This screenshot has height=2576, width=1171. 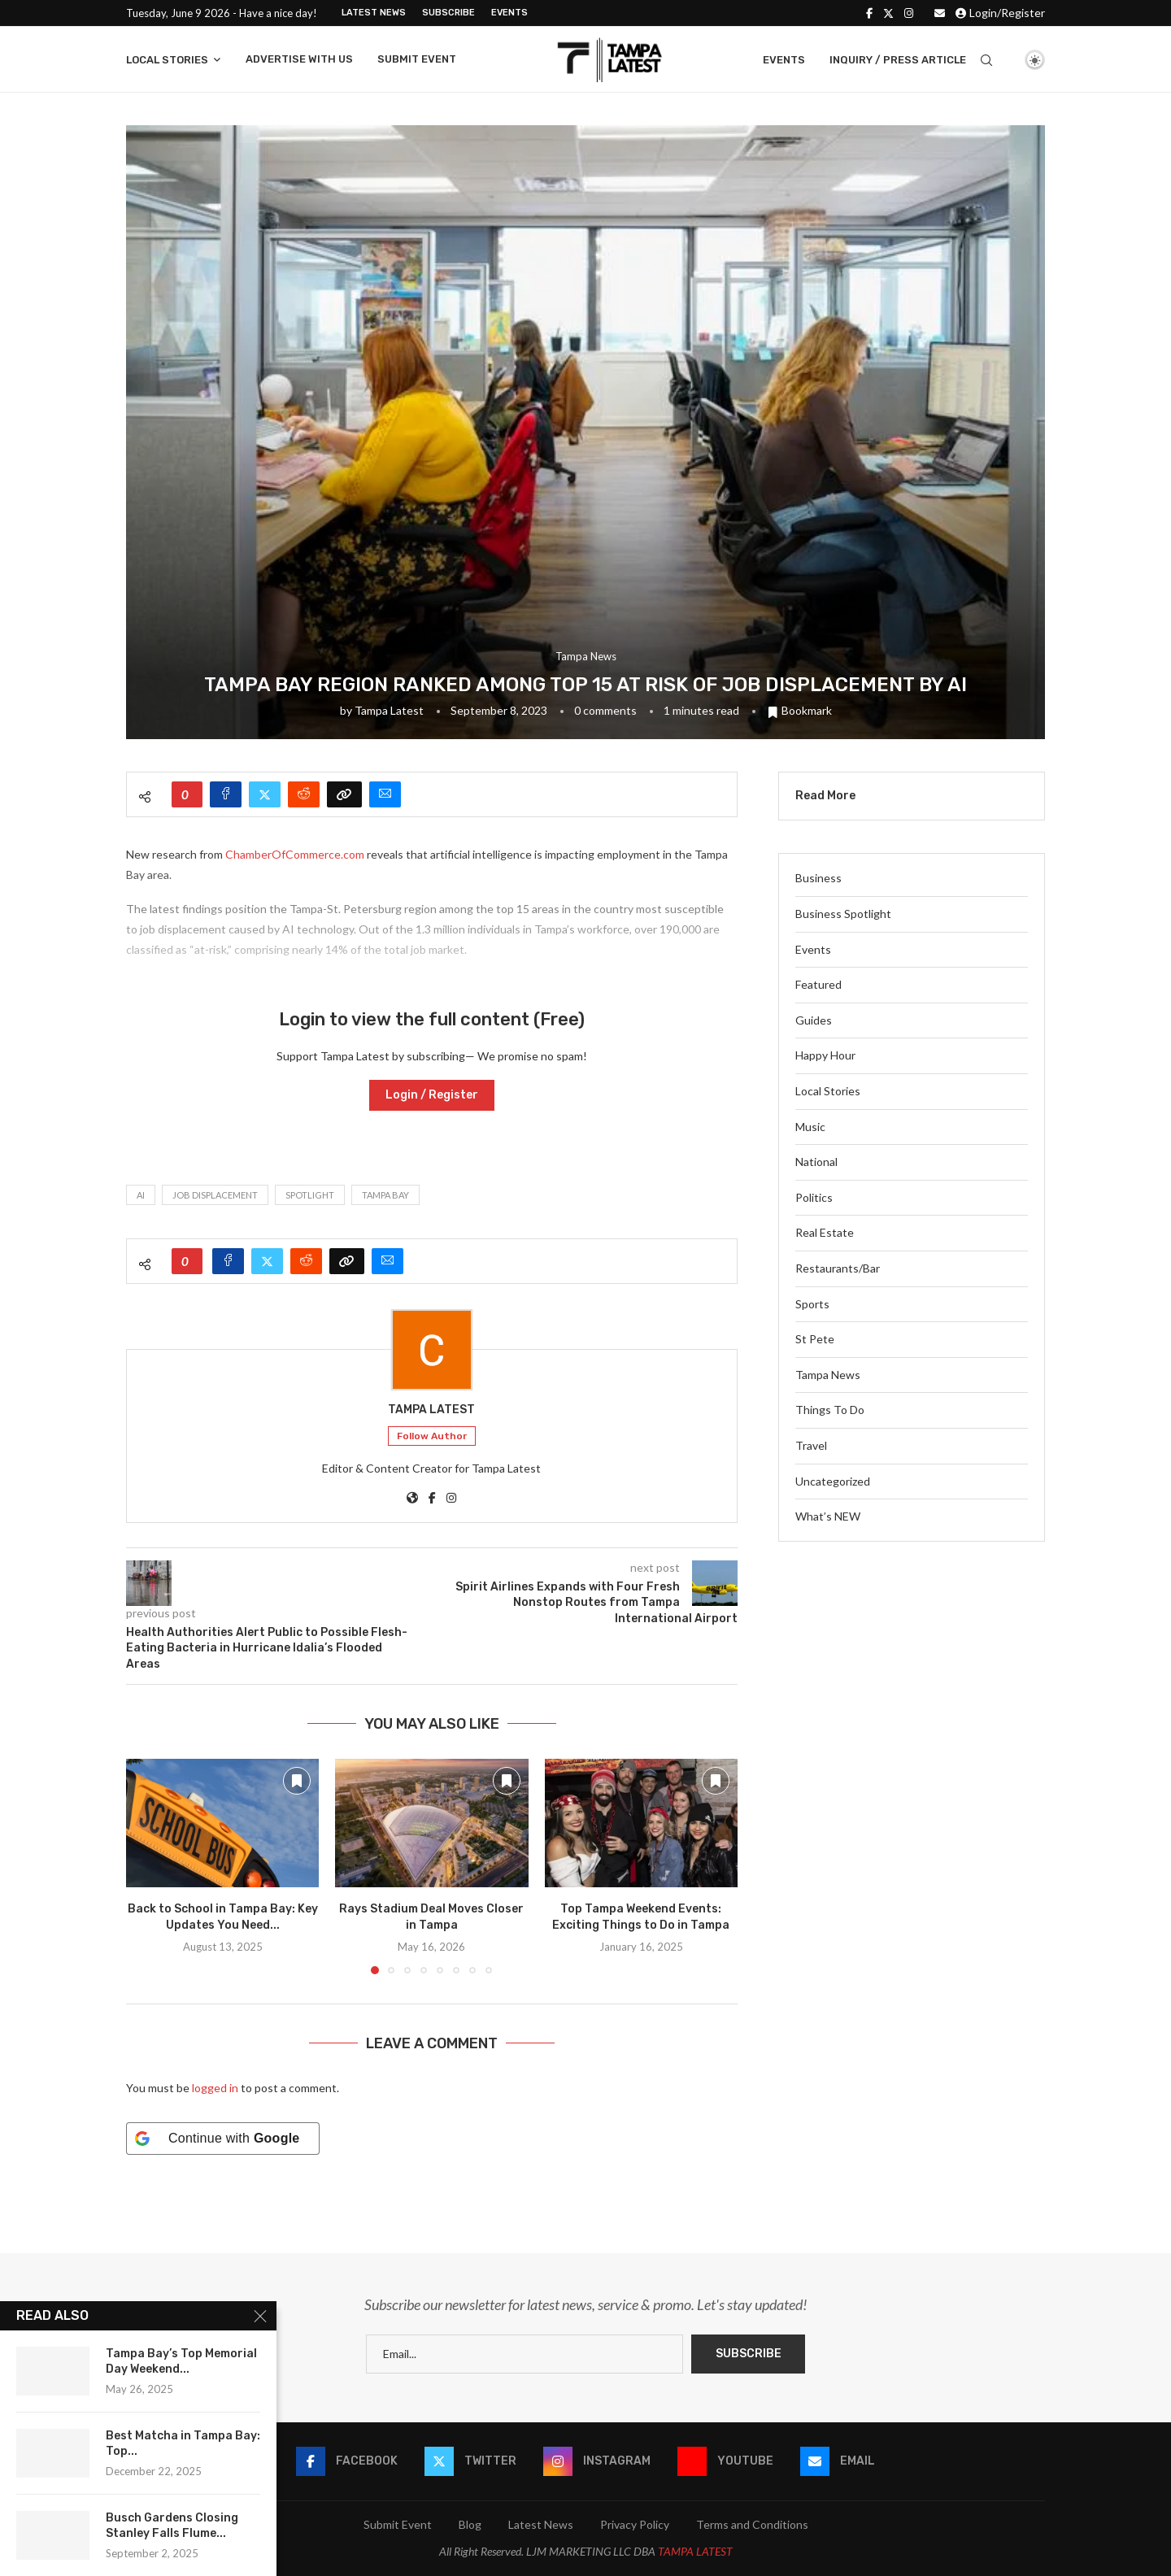 What do you see at coordinates (416, 59) in the screenshot?
I see `Submit Event` at bounding box center [416, 59].